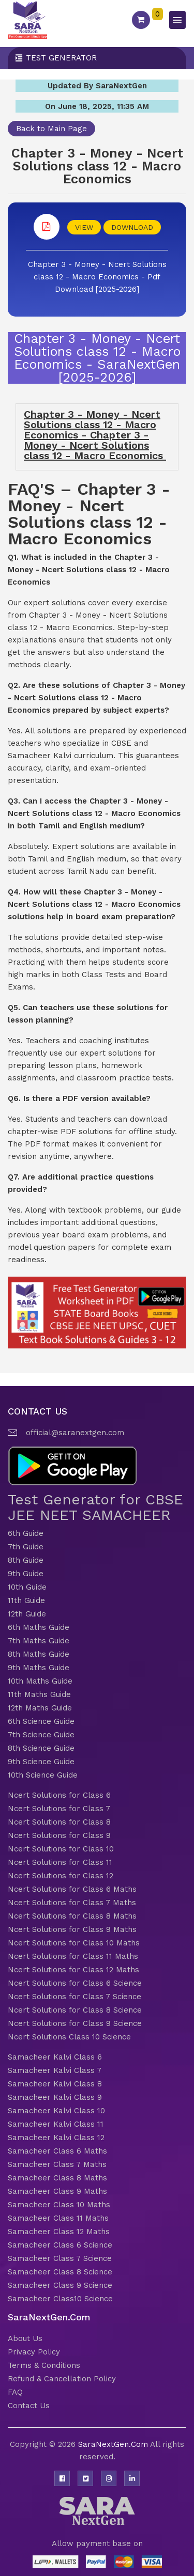  I want to click on Ncert Solutions for Class 10, so click(61, 1849).